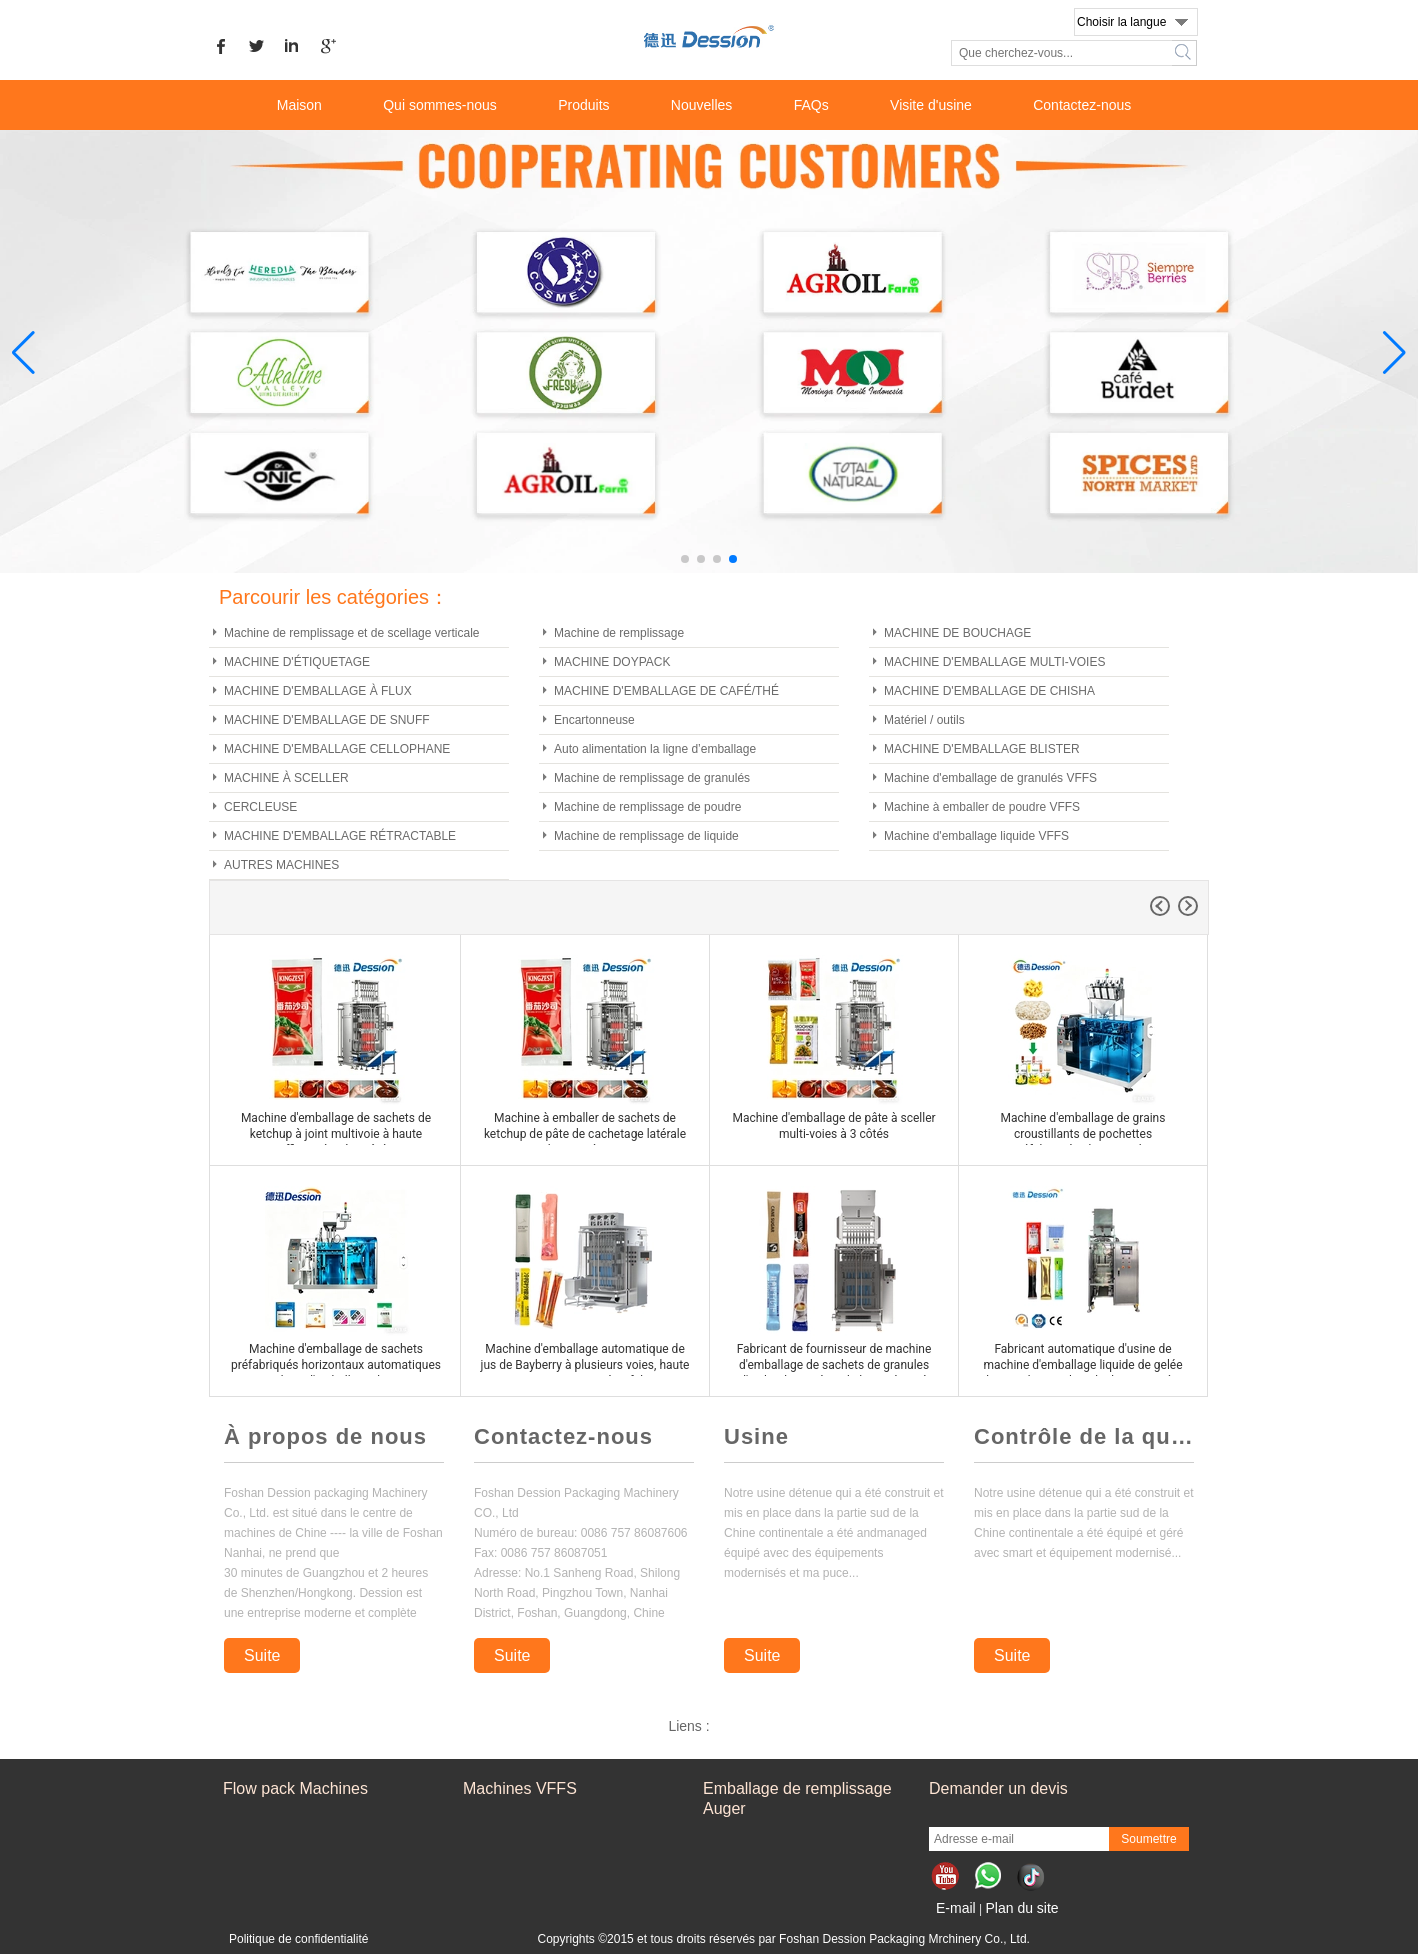 The image size is (1418, 1954). What do you see at coordinates (594, 720) in the screenshot?
I see `Encartonneuse` at bounding box center [594, 720].